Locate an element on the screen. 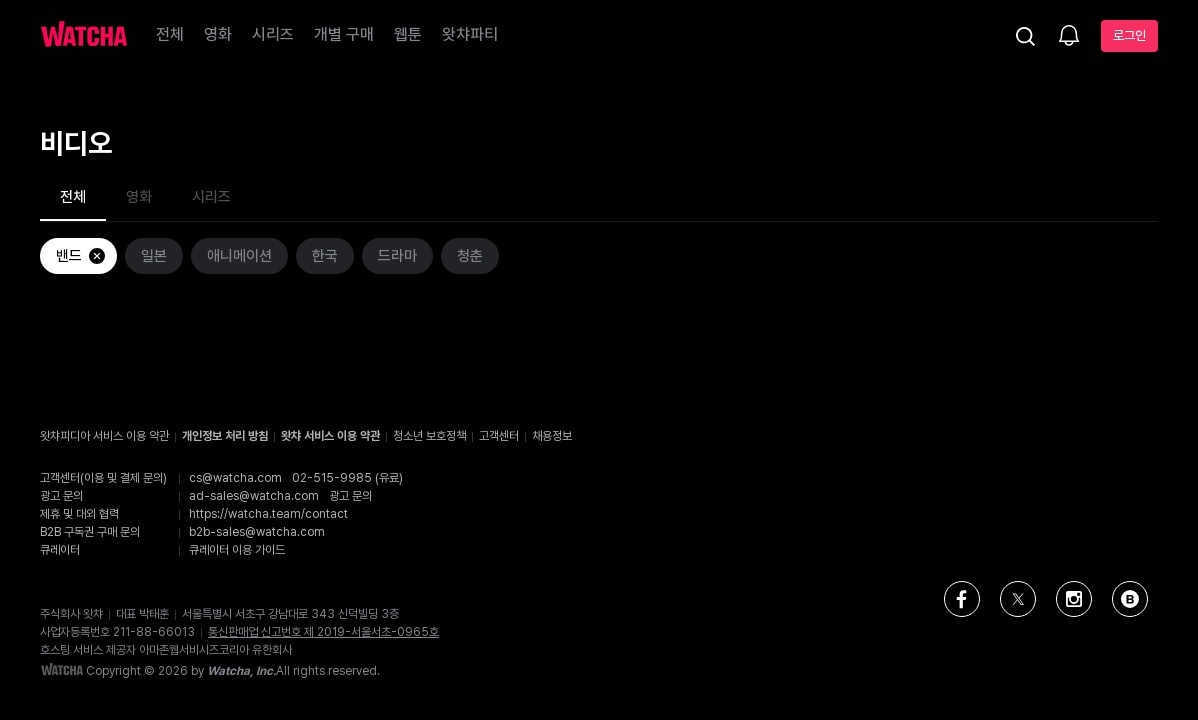 The image size is (1198, 720). cs@watcha.com is located at coordinates (235, 478).